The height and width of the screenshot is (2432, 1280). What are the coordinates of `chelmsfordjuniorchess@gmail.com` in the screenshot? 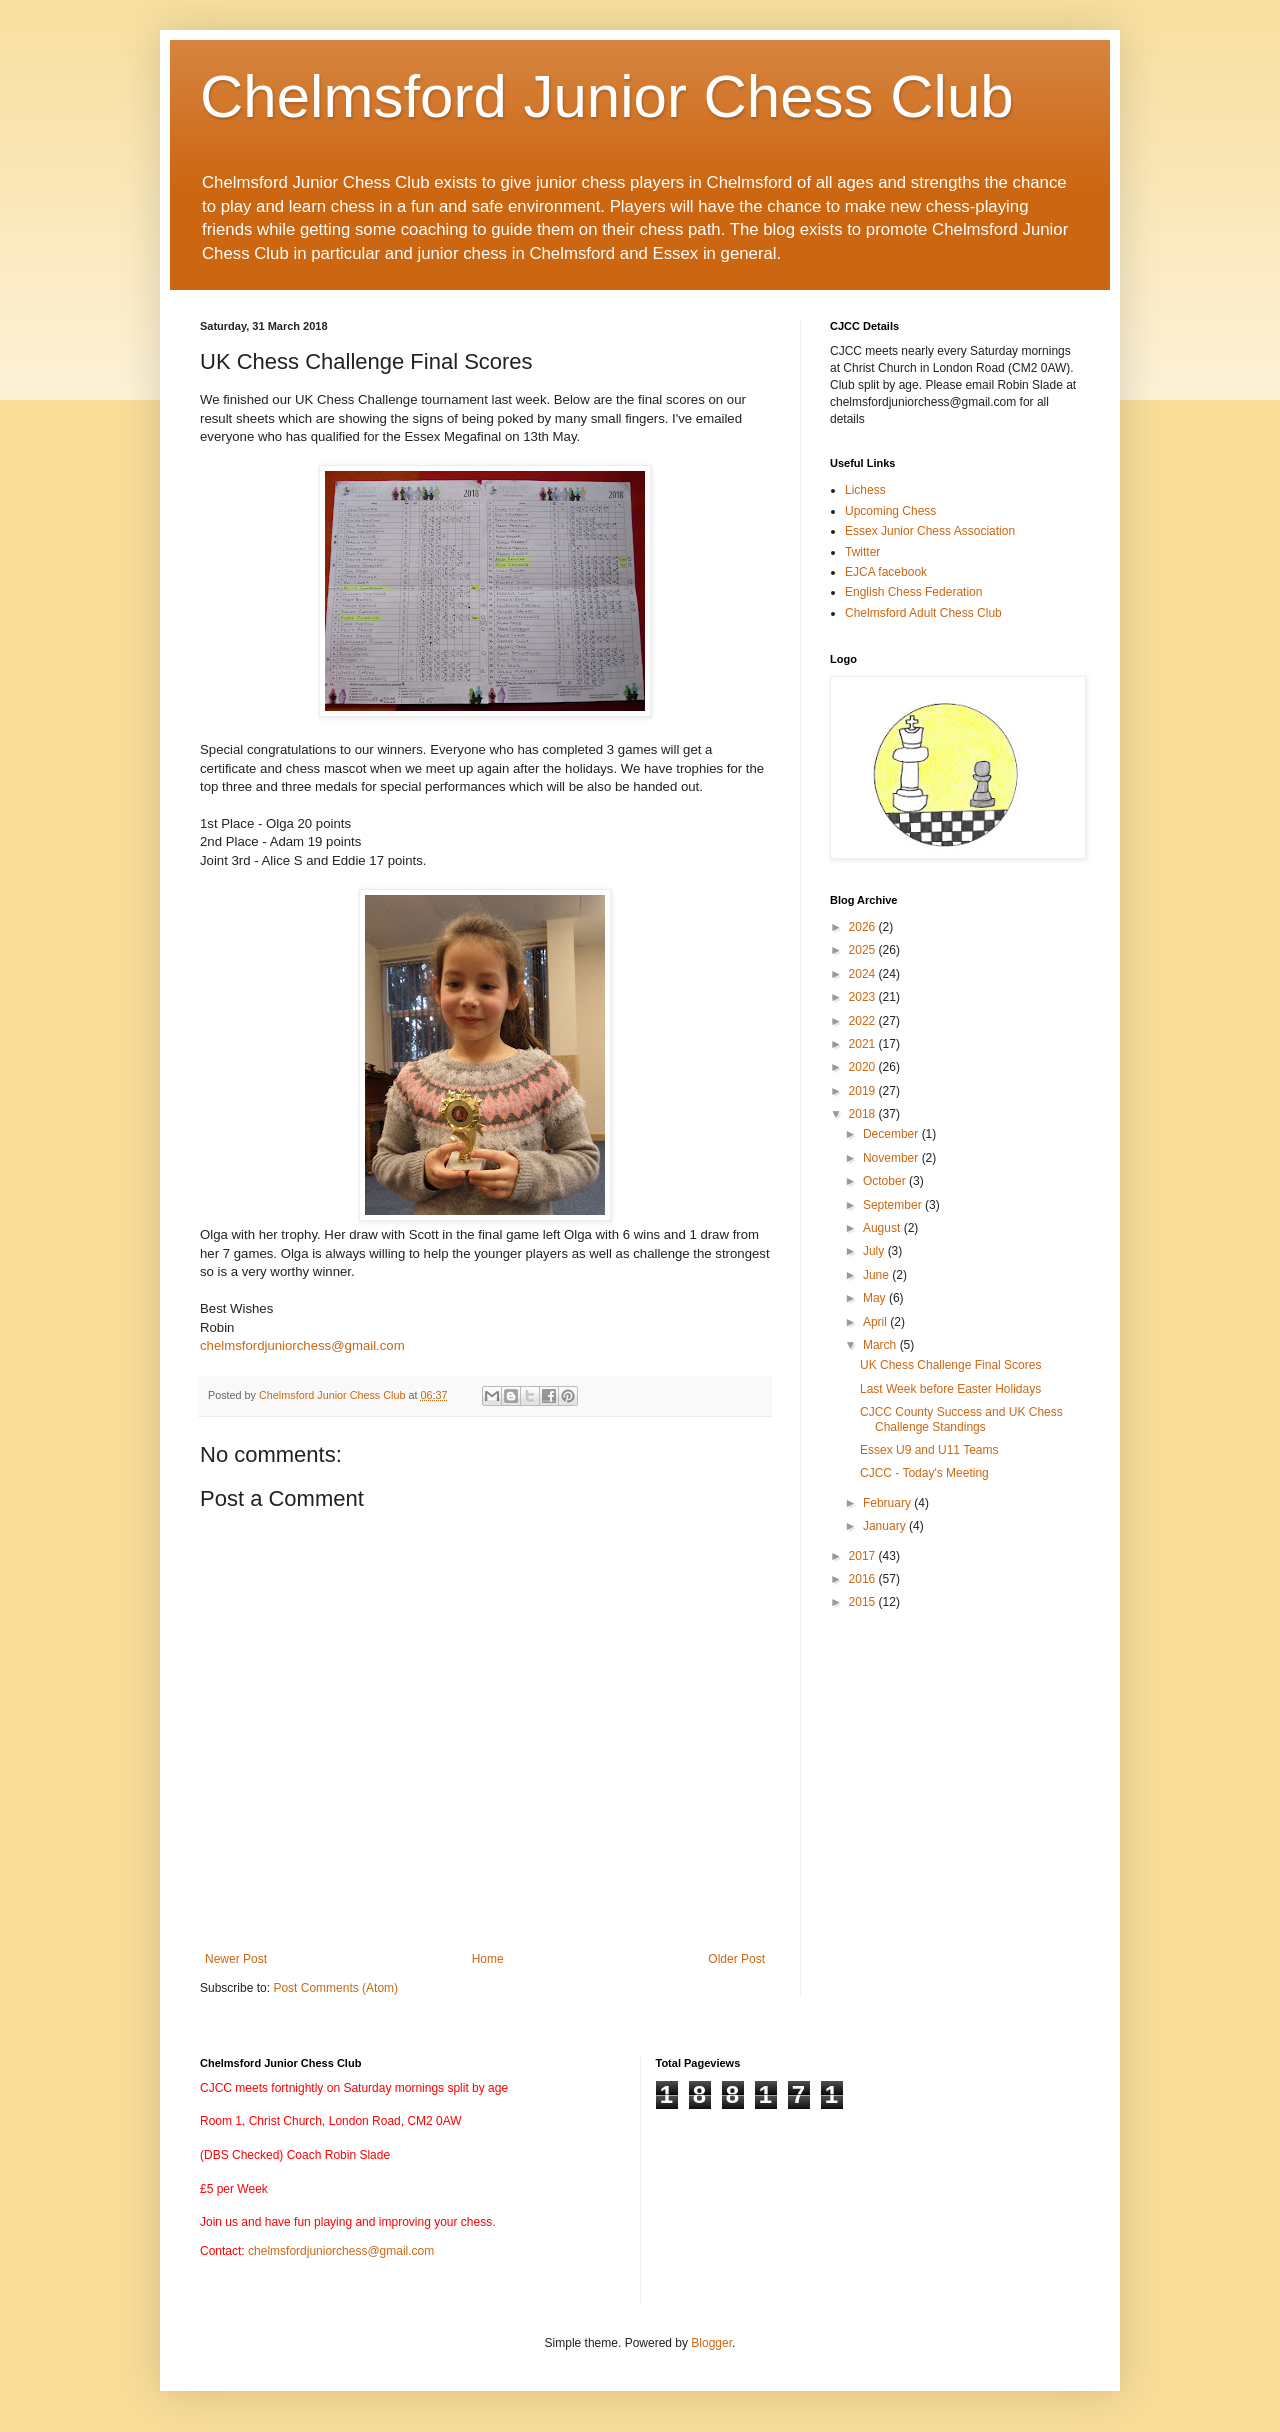 It's located at (302, 1345).